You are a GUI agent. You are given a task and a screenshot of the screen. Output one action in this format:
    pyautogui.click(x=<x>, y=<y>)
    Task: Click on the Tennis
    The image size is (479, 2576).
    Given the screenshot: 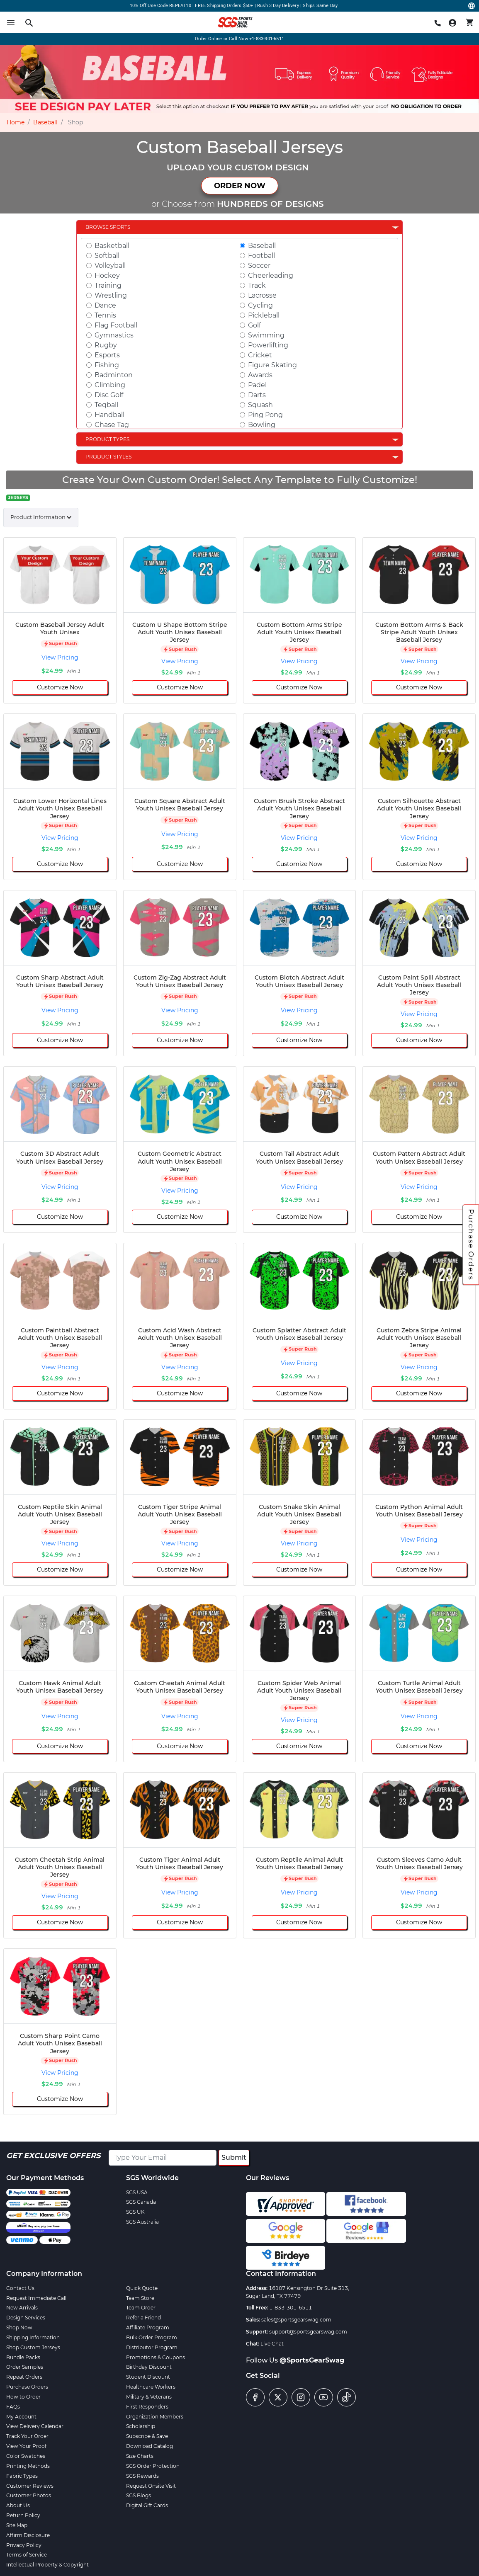 What is the action you would take?
    pyautogui.click(x=105, y=315)
    